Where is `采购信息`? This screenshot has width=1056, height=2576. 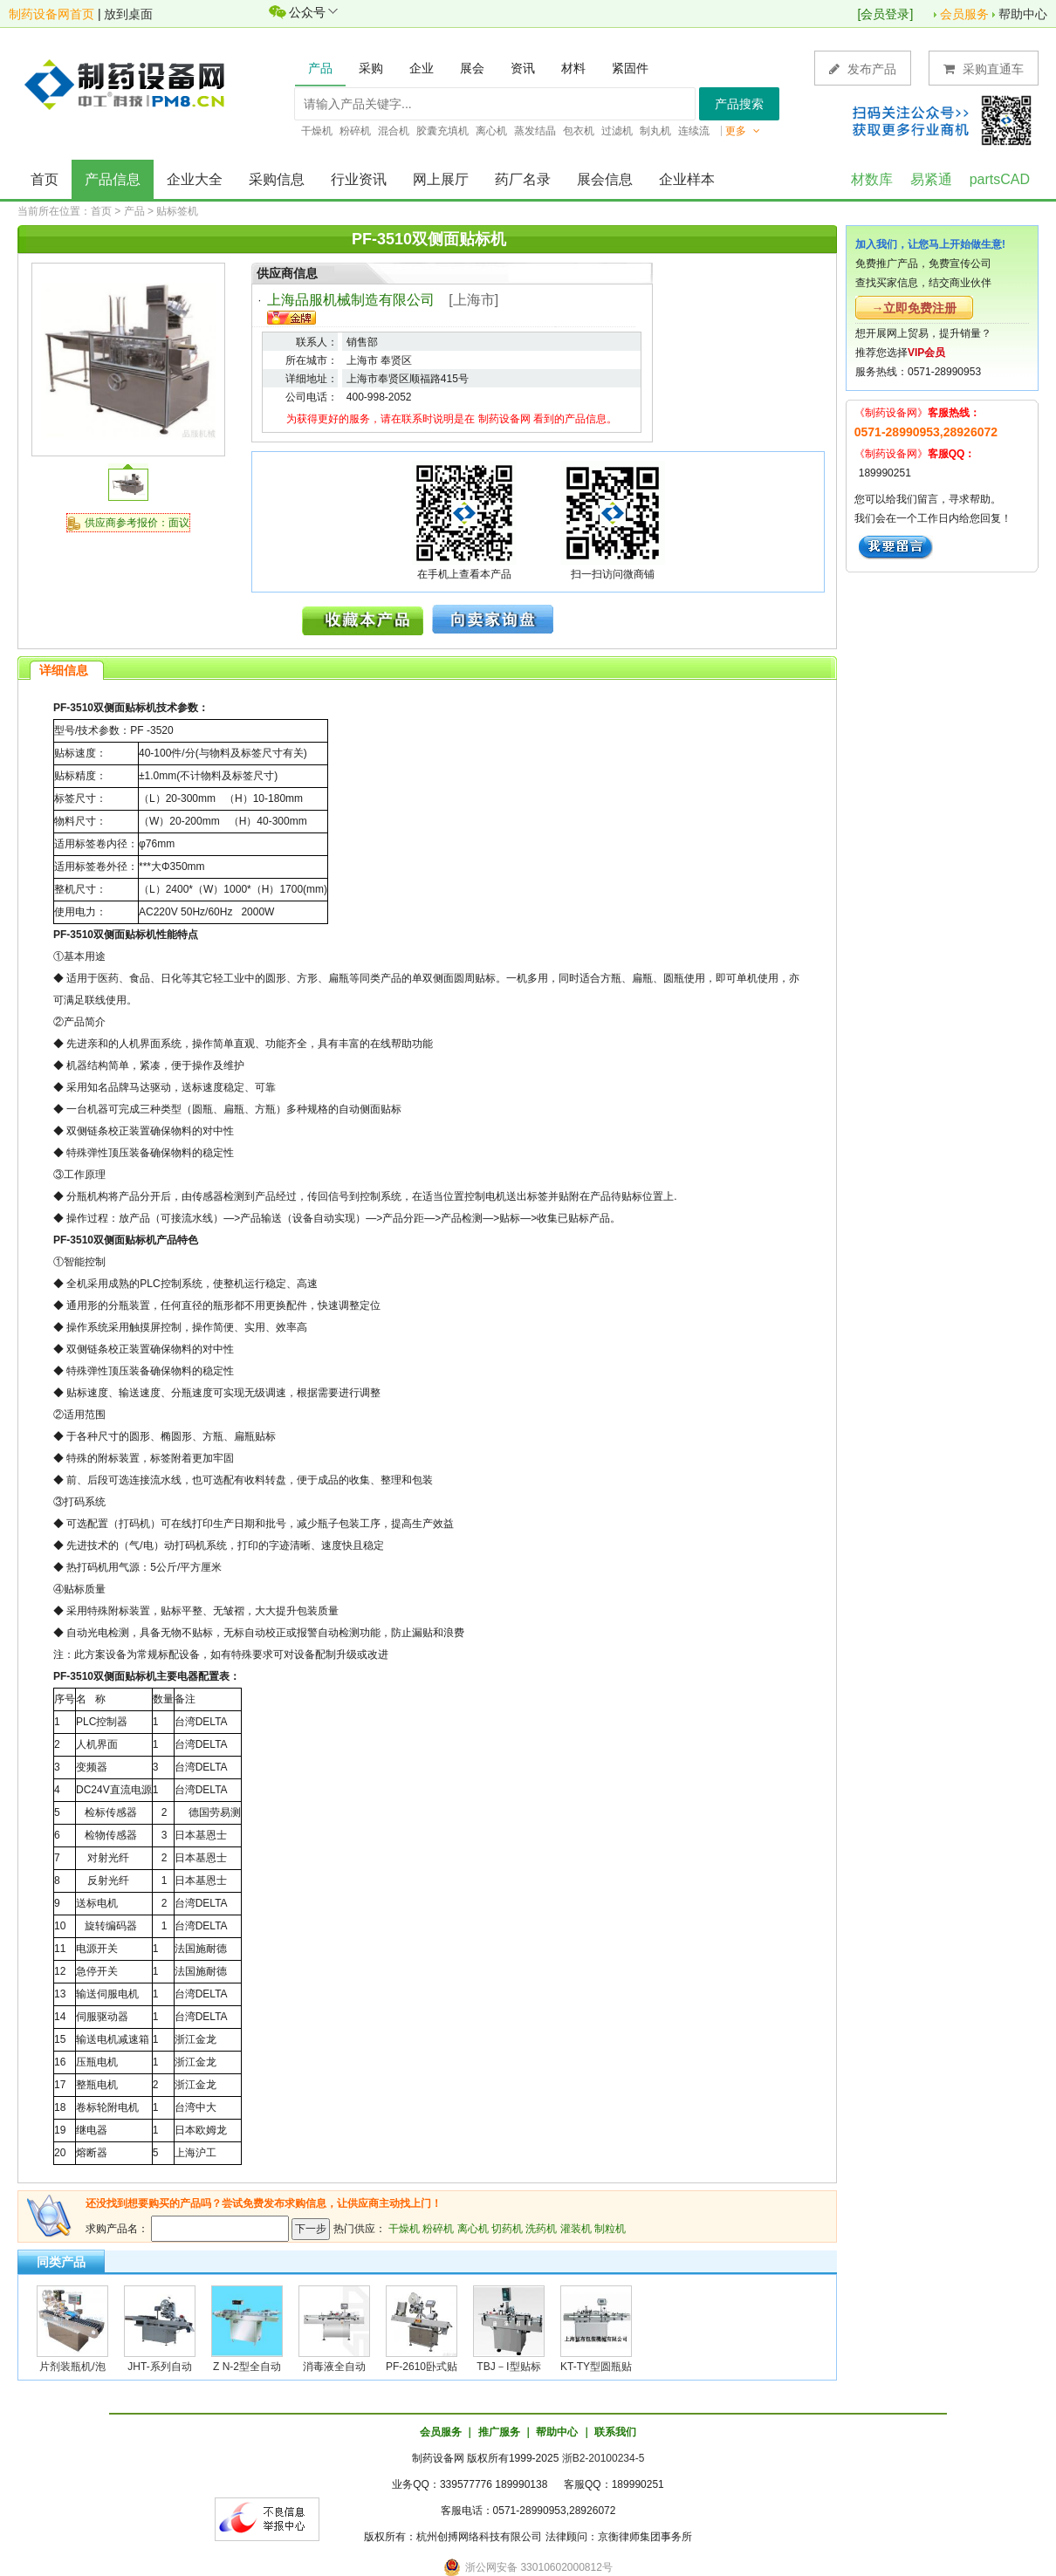 采购信息 is located at coordinates (277, 179).